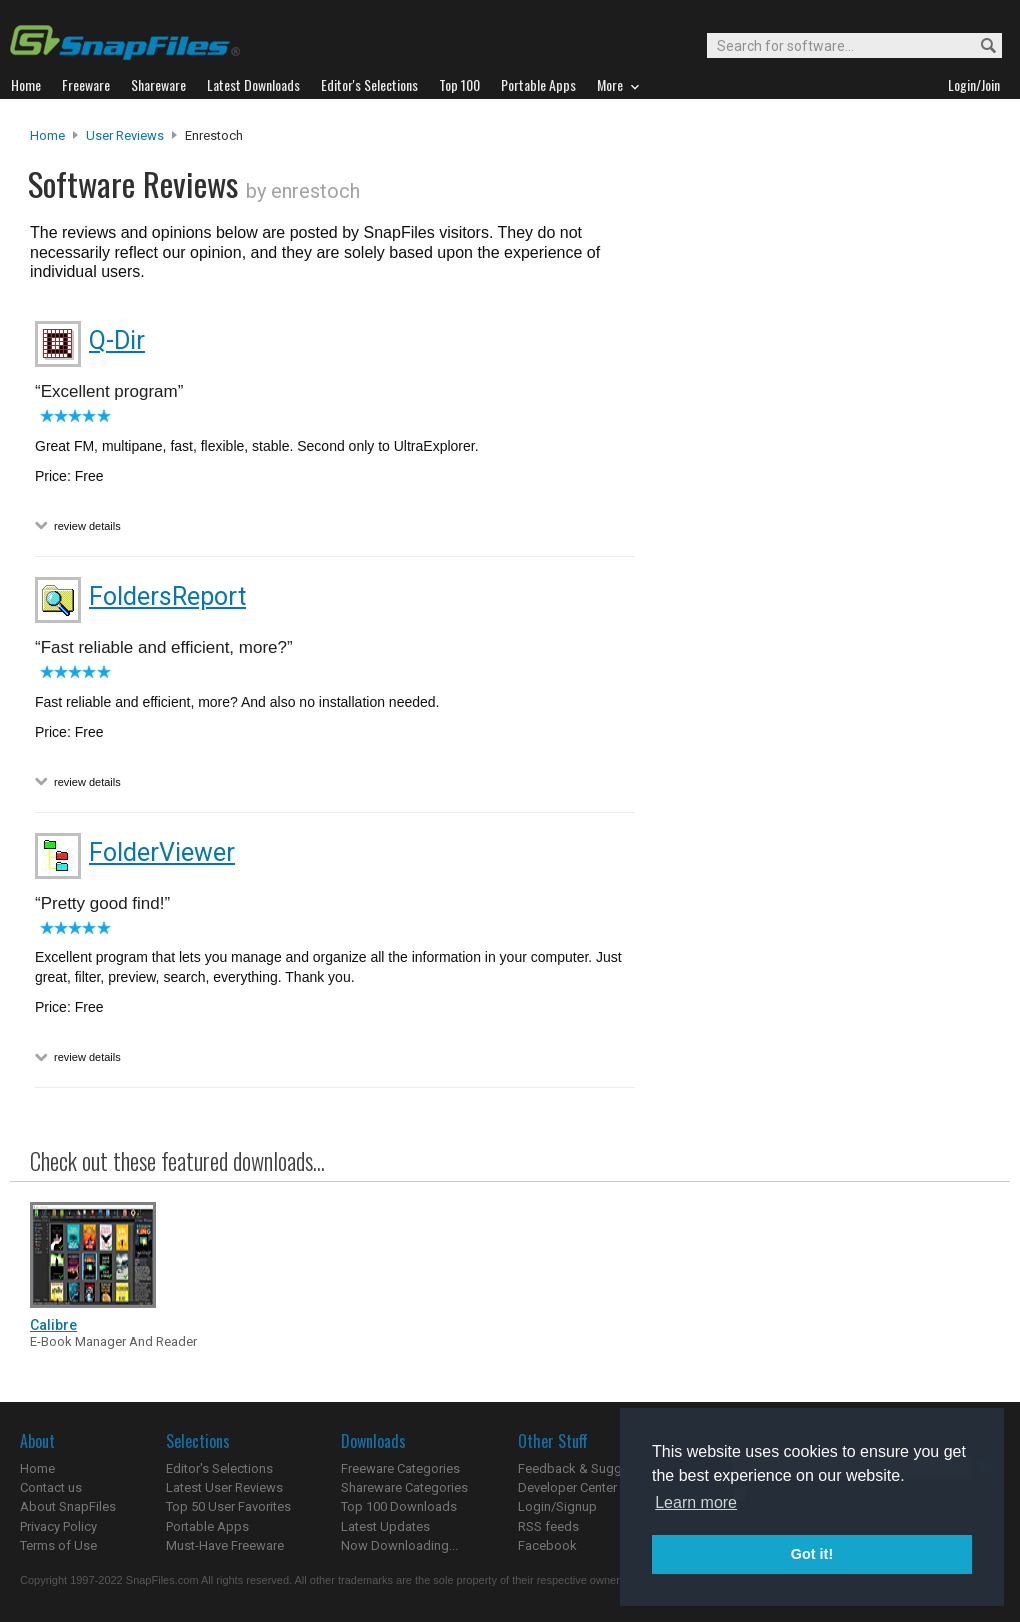  What do you see at coordinates (557, 1506) in the screenshot?
I see `Login/Signup` at bounding box center [557, 1506].